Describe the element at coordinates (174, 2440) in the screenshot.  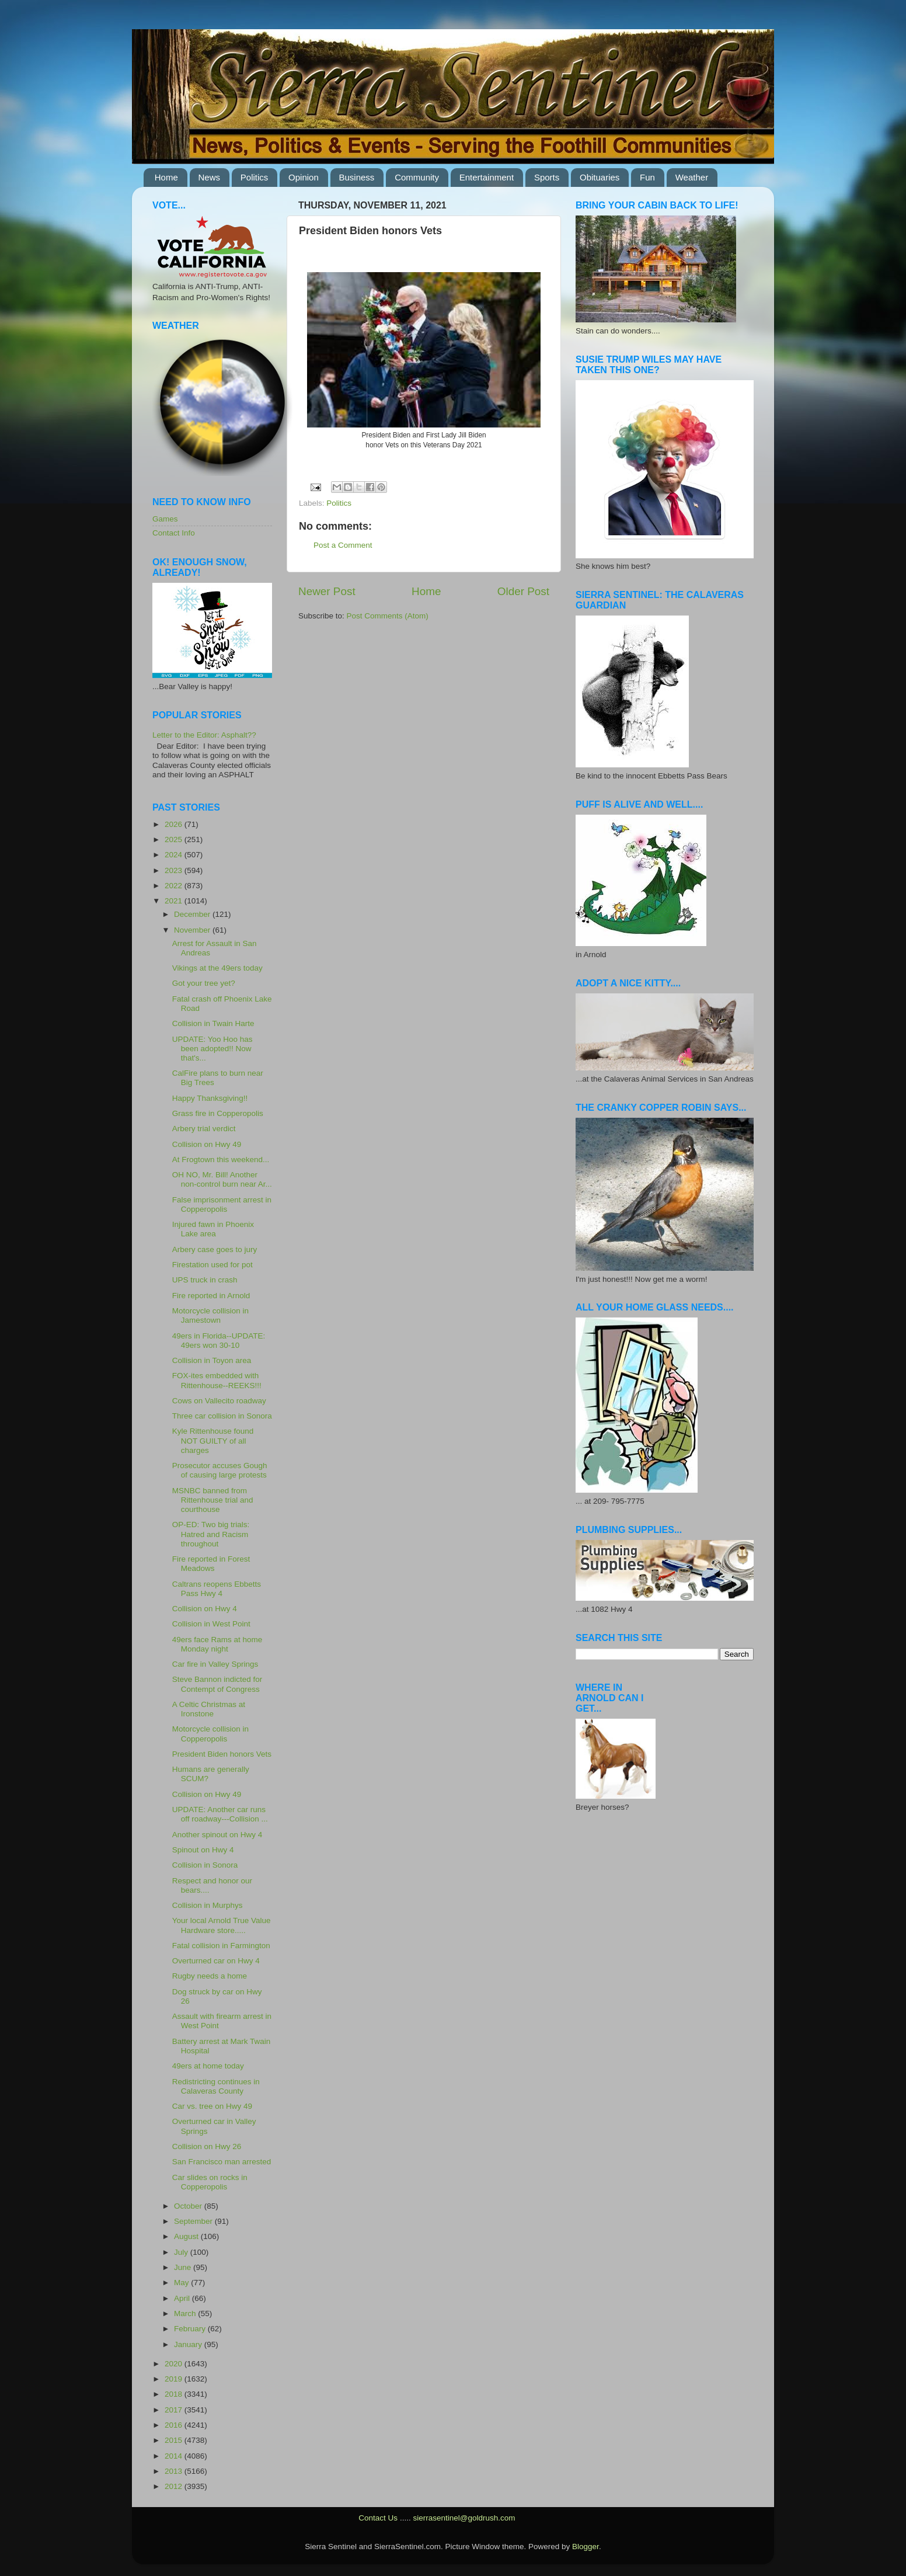
I see `2015` at that location.